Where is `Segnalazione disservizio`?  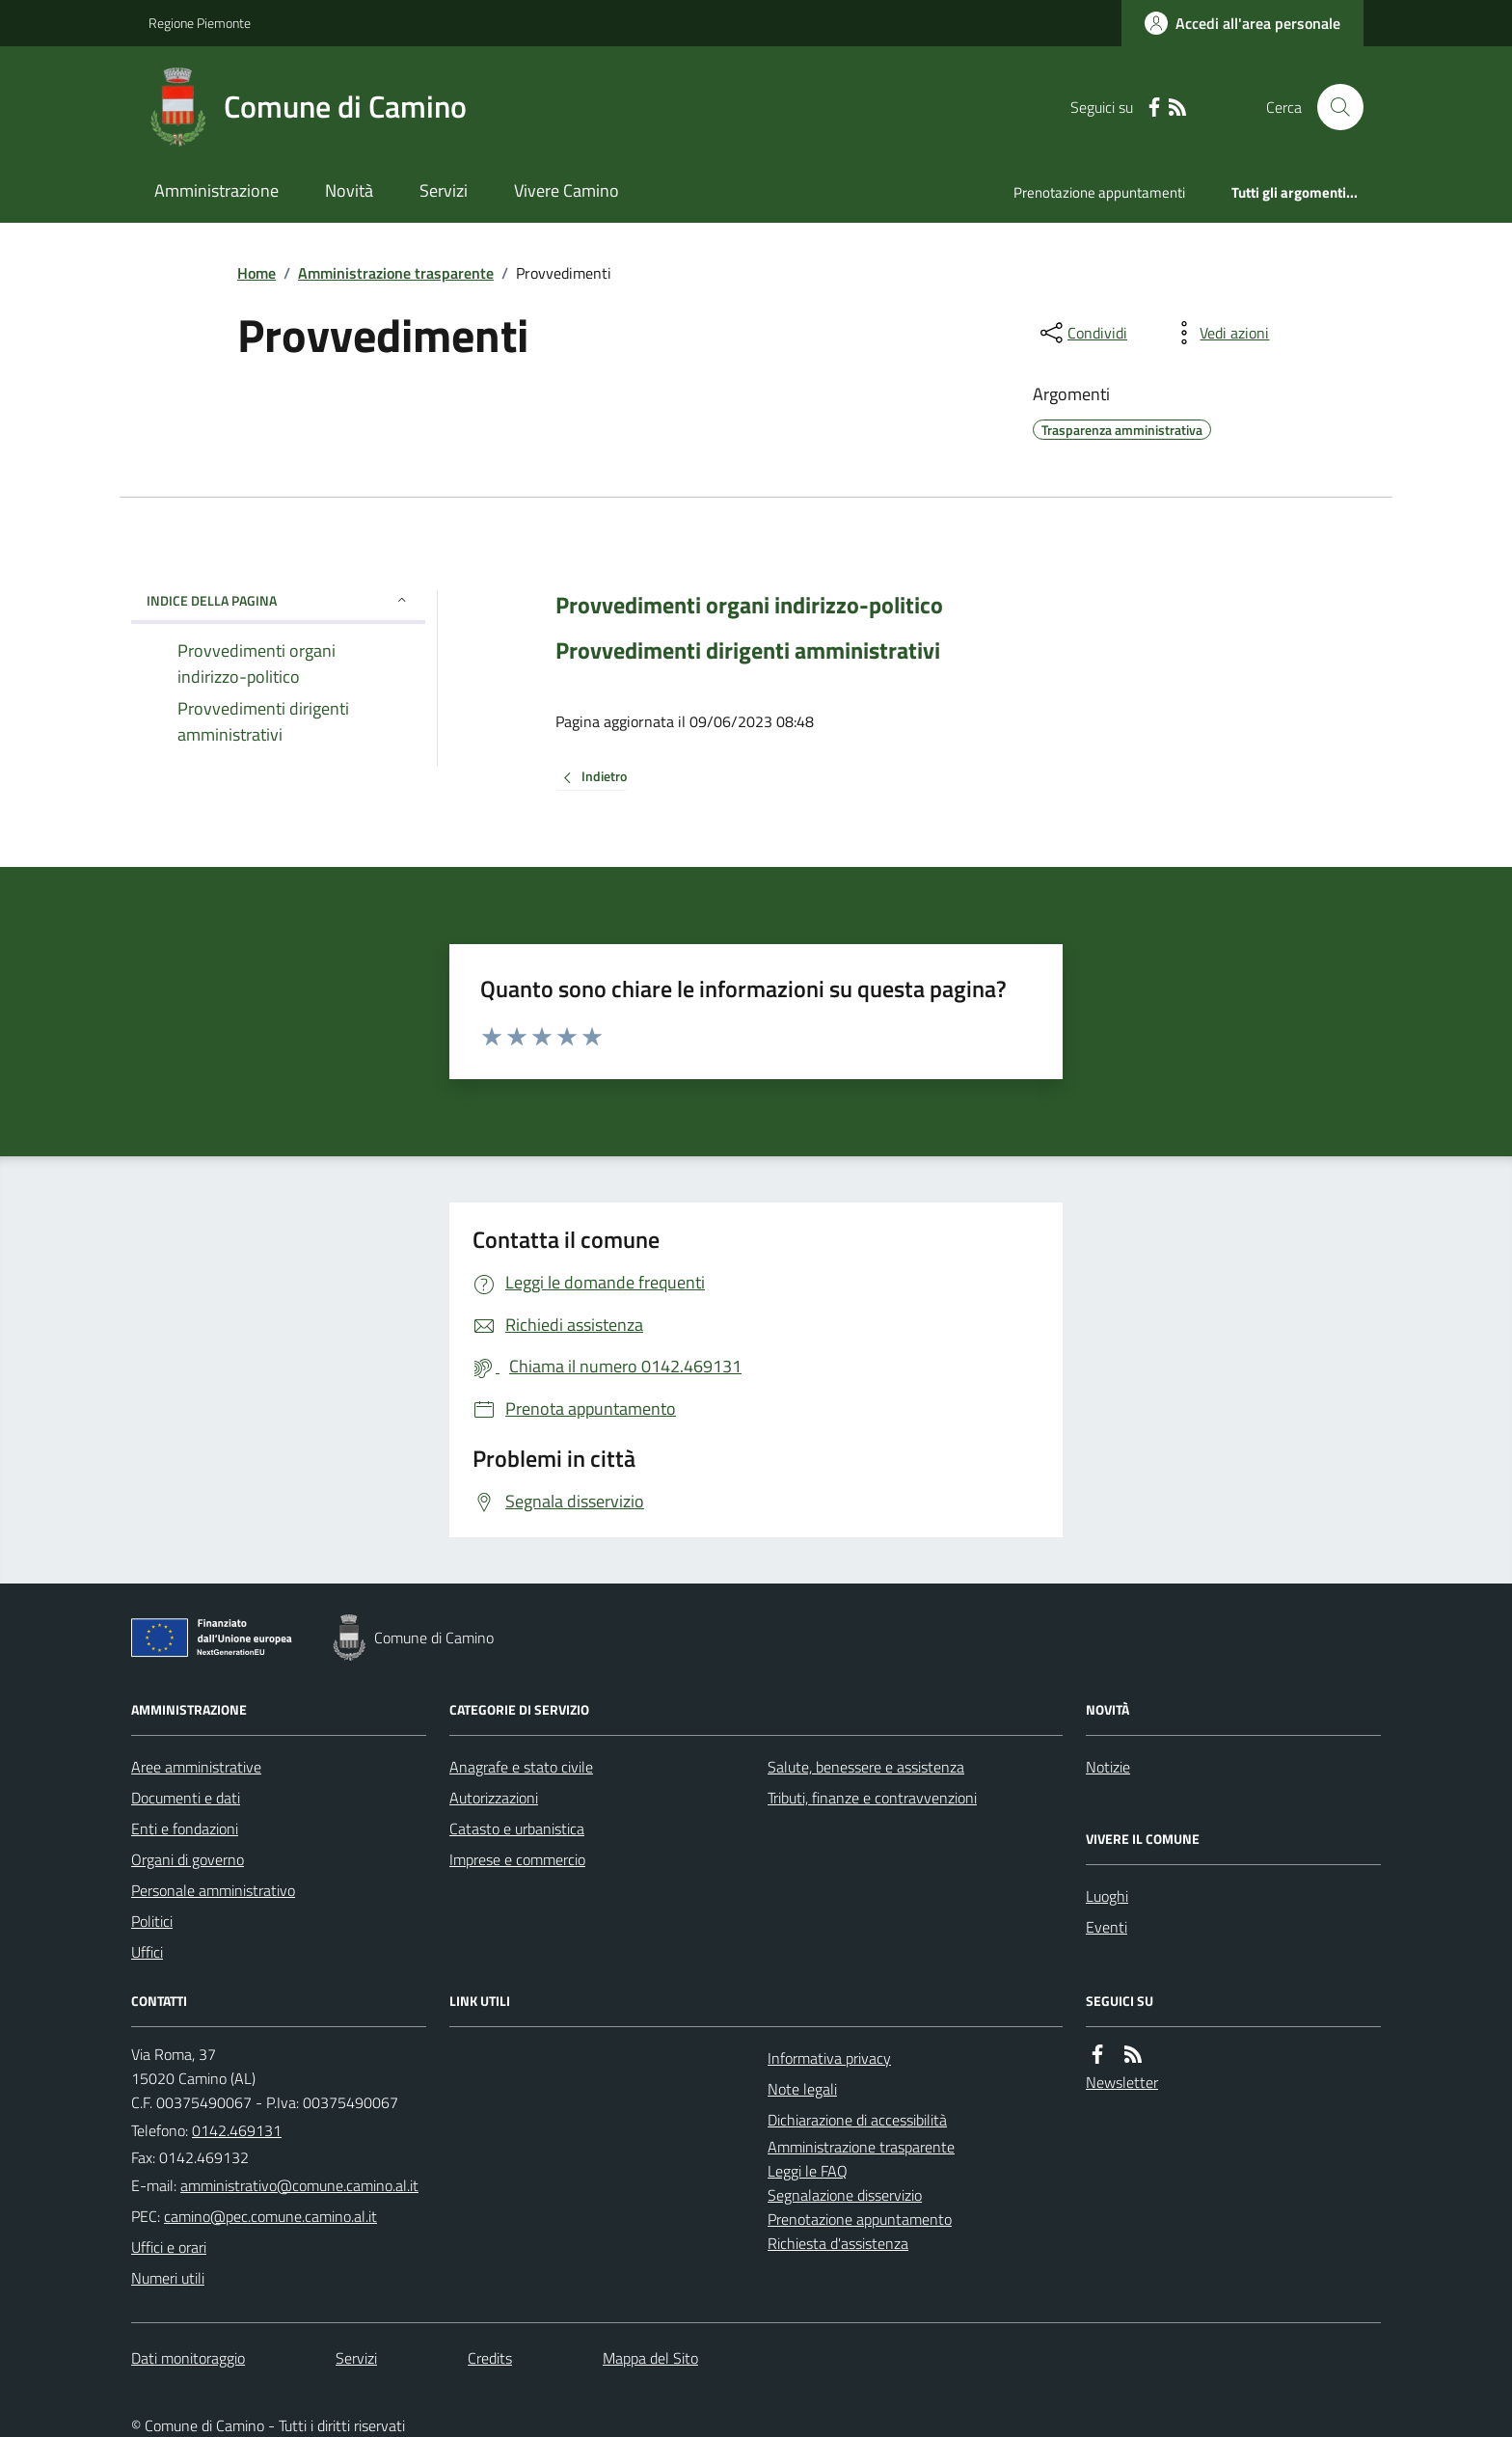 Segnalazione disservizio is located at coordinates (845, 2195).